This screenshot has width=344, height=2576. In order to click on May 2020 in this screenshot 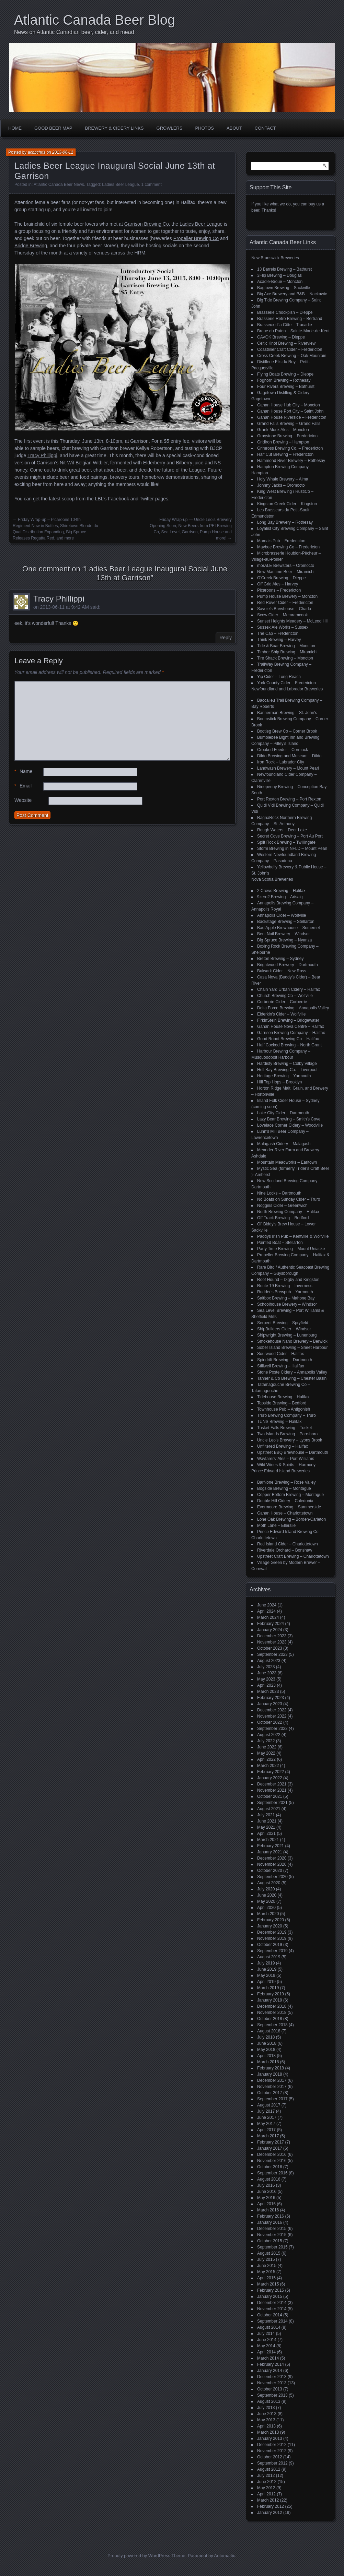, I will do `click(266, 1901)`.